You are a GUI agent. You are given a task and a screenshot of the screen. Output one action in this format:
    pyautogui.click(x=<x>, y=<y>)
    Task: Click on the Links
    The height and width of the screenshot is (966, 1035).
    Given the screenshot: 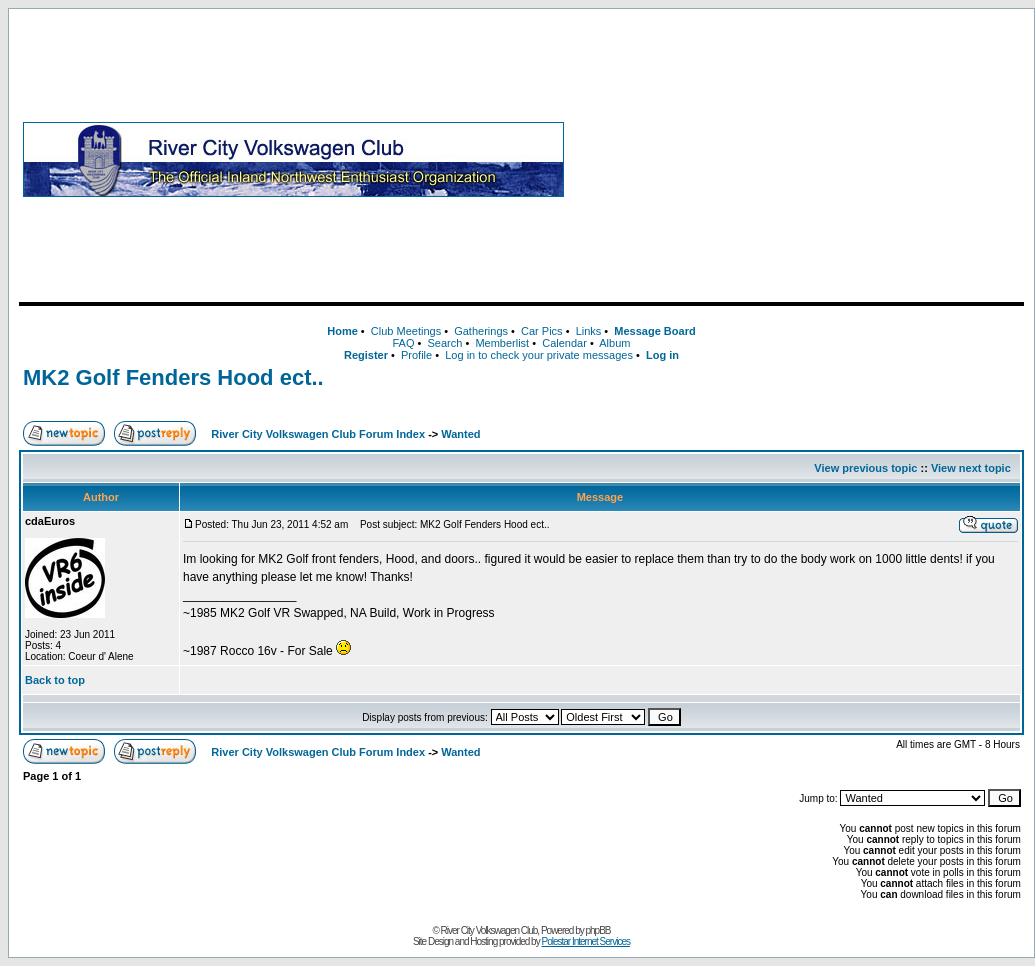 What is the action you would take?
    pyautogui.click(x=589, y=331)
    